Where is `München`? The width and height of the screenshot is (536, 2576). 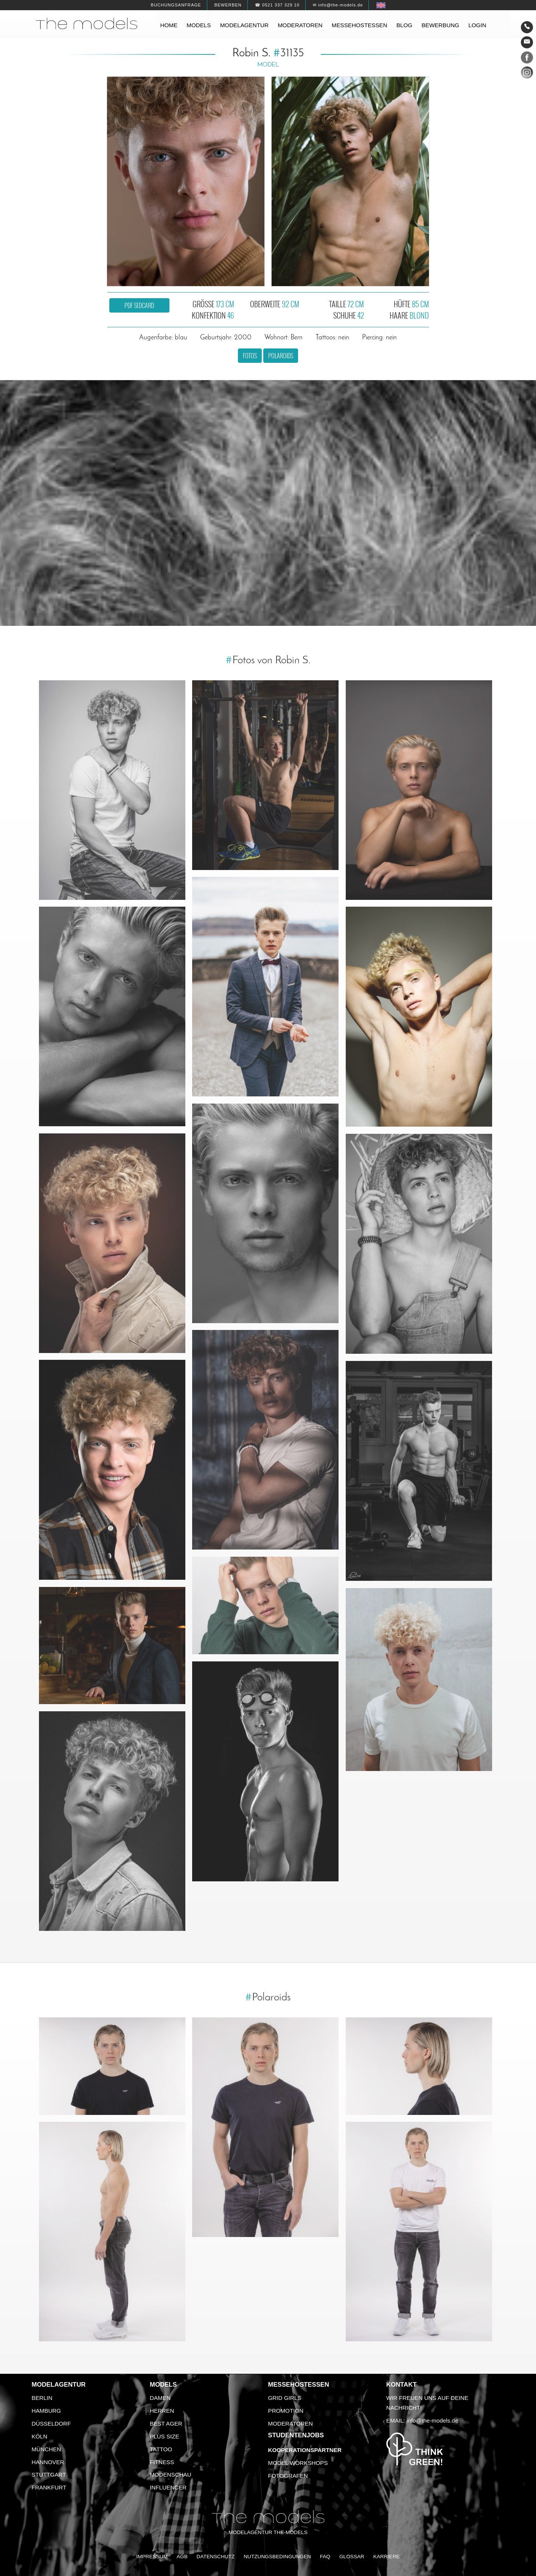
München is located at coordinates (46, 2449).